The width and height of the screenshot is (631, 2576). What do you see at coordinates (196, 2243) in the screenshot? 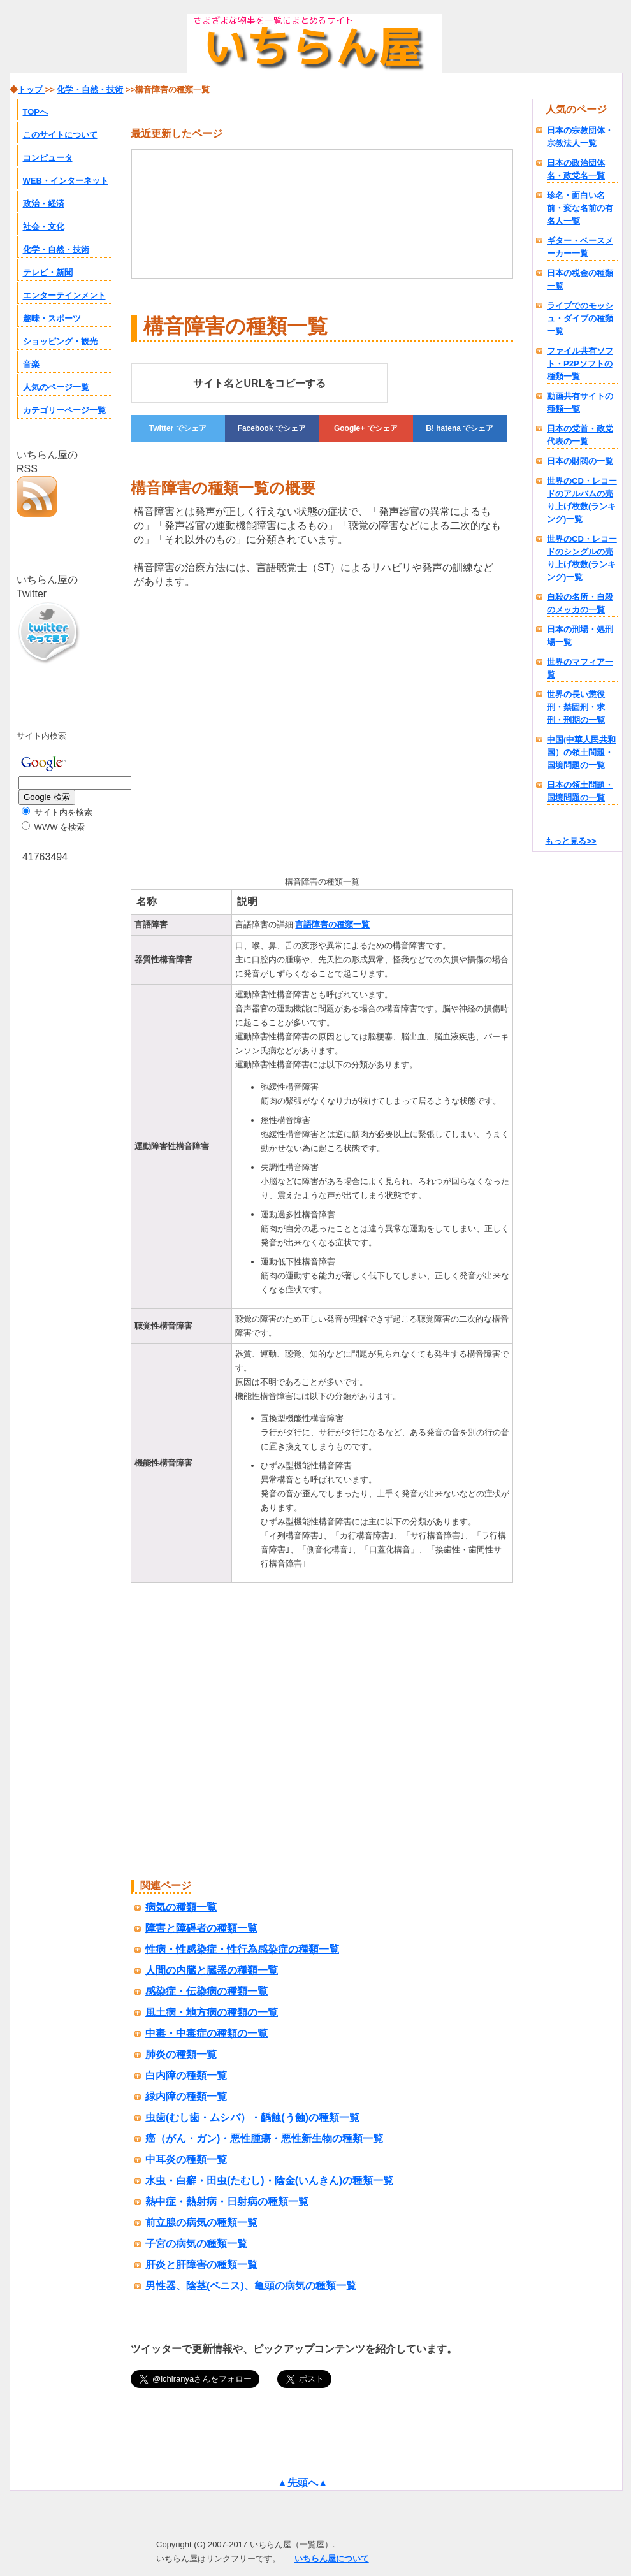
I see `子宮の病気の種類一覧` at bounding box center [196, 2243].